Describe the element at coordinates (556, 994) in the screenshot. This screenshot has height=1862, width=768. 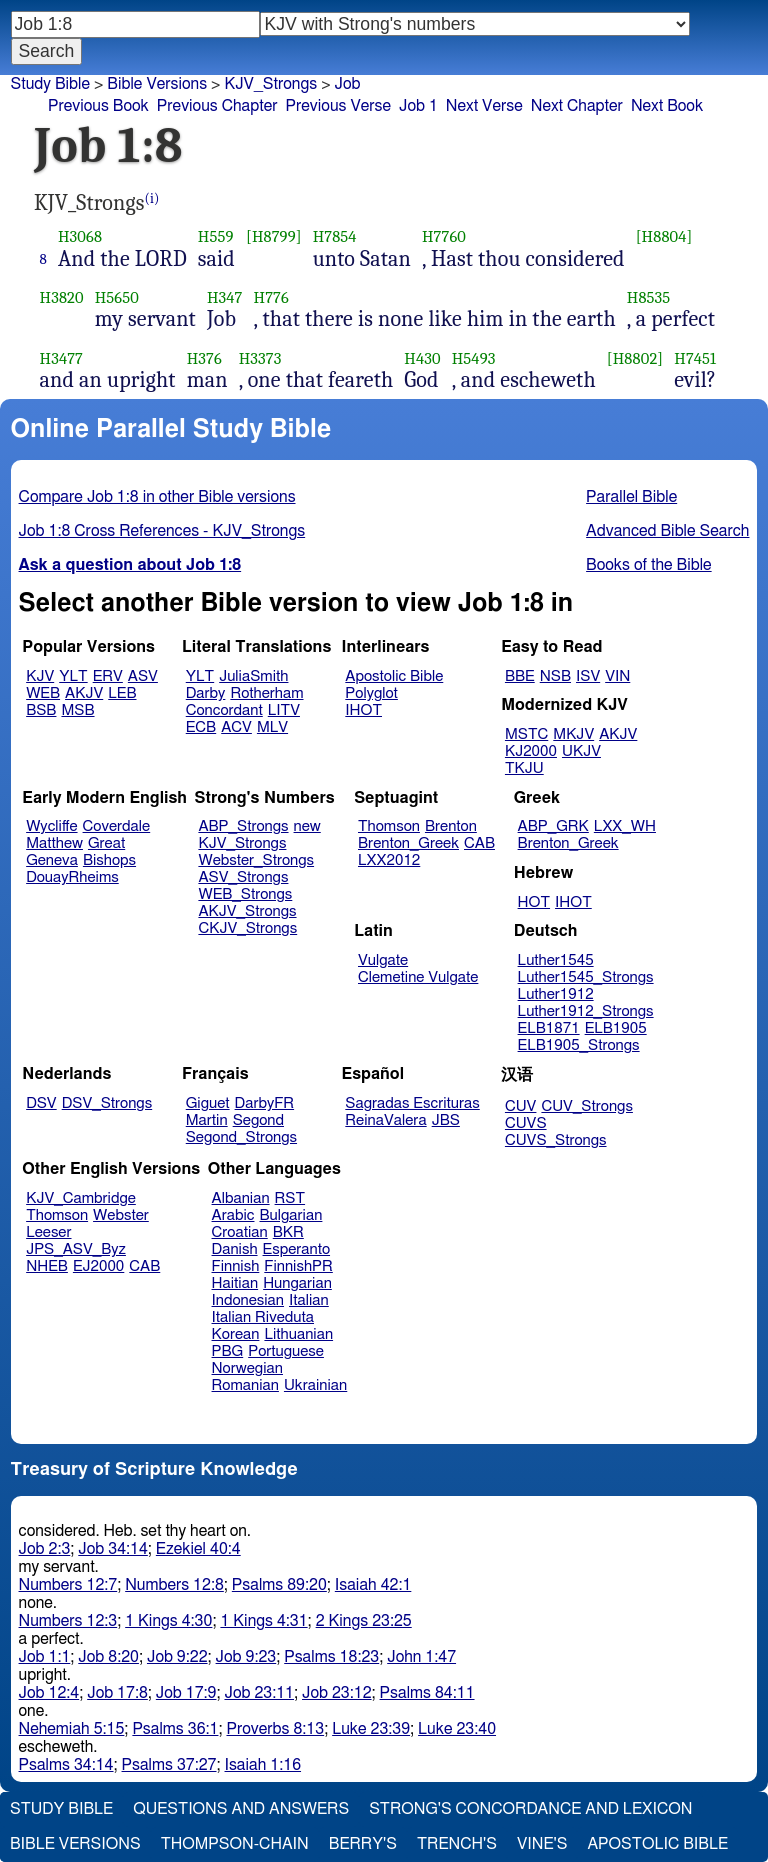
I see `Luther1912` at that location.